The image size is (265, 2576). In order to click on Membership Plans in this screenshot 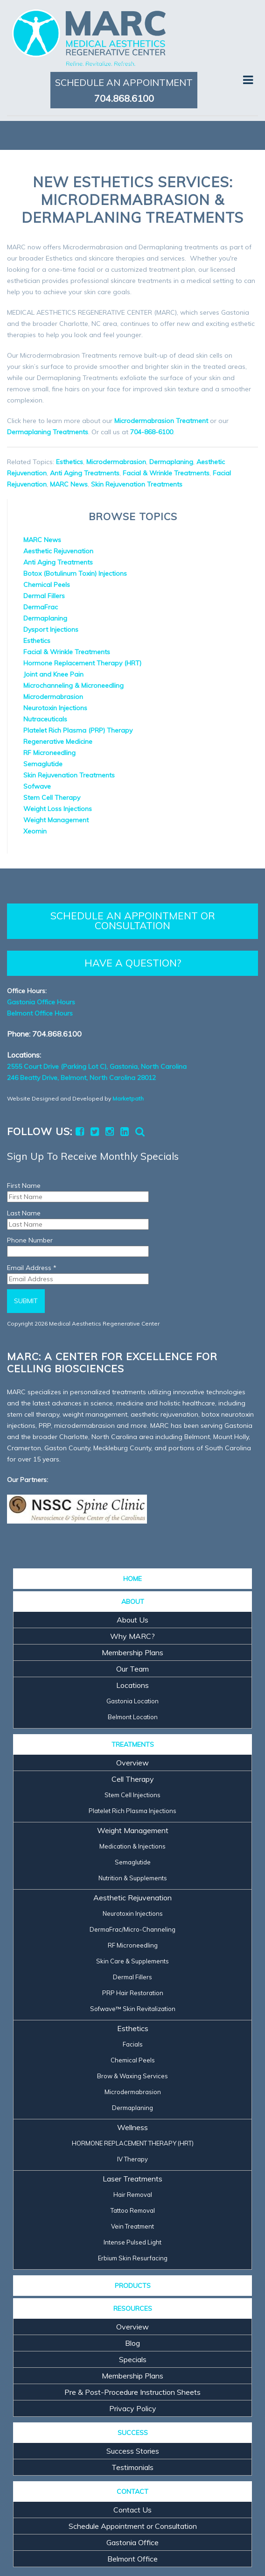, I will do `click(132, 1652)`.